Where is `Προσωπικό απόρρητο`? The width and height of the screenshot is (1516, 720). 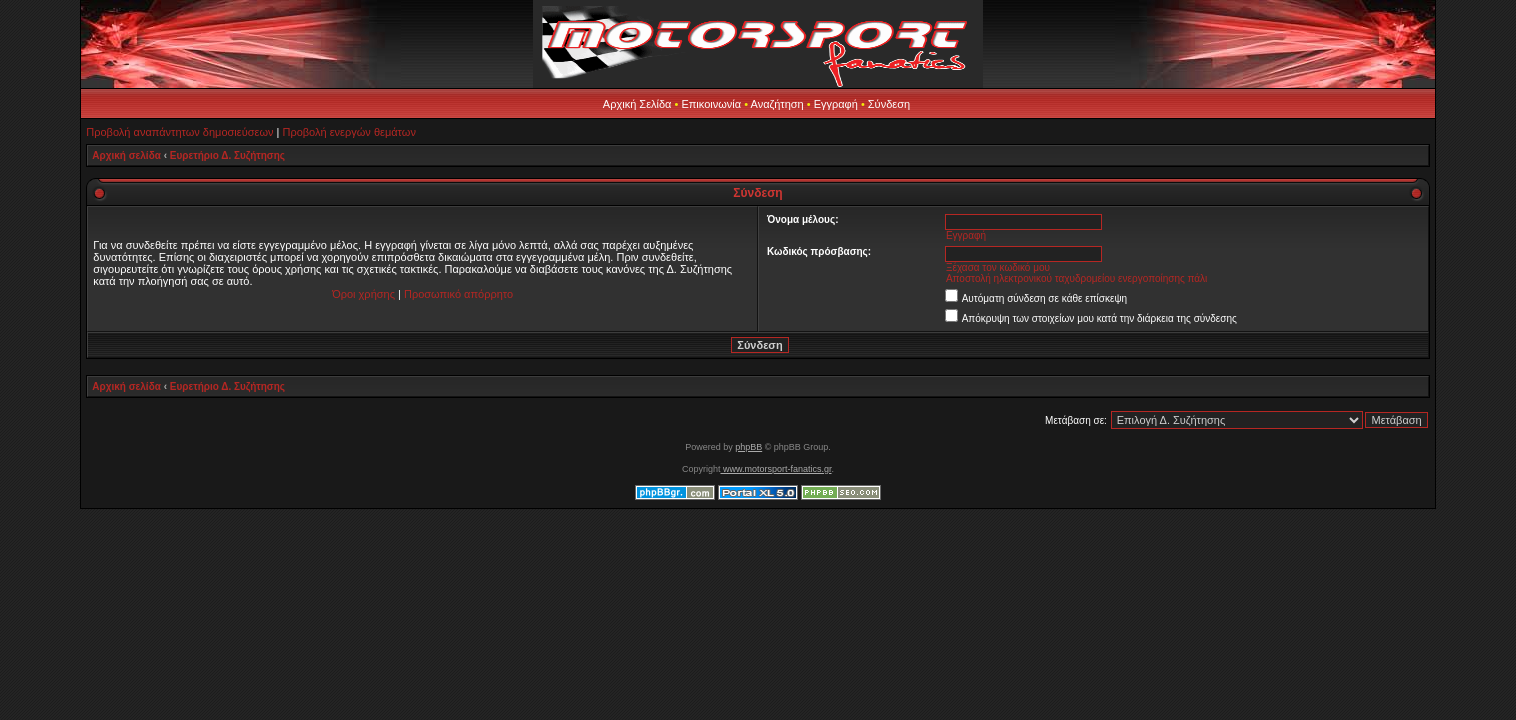
Προσωπικό απόρρητο is located at coordinates (458, 294).